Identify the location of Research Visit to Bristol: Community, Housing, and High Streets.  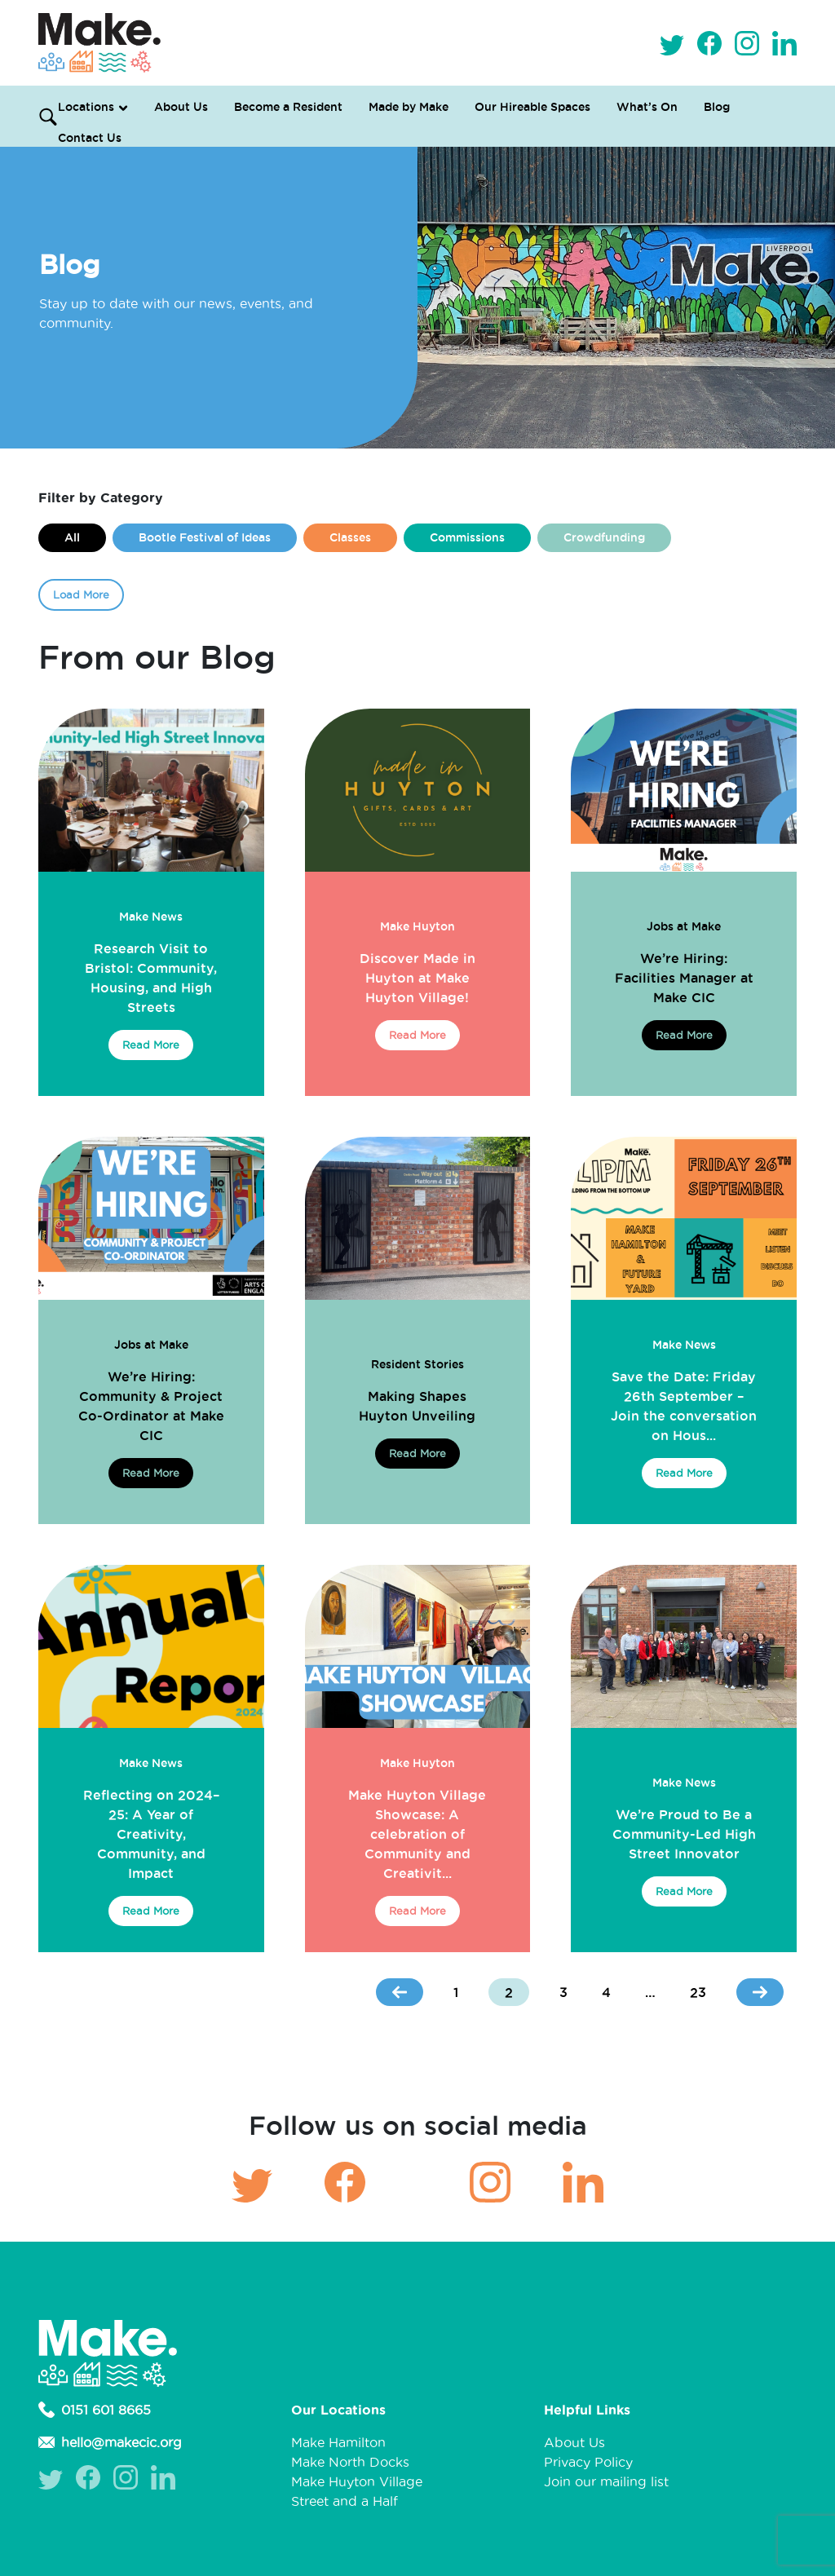
(151, 977).